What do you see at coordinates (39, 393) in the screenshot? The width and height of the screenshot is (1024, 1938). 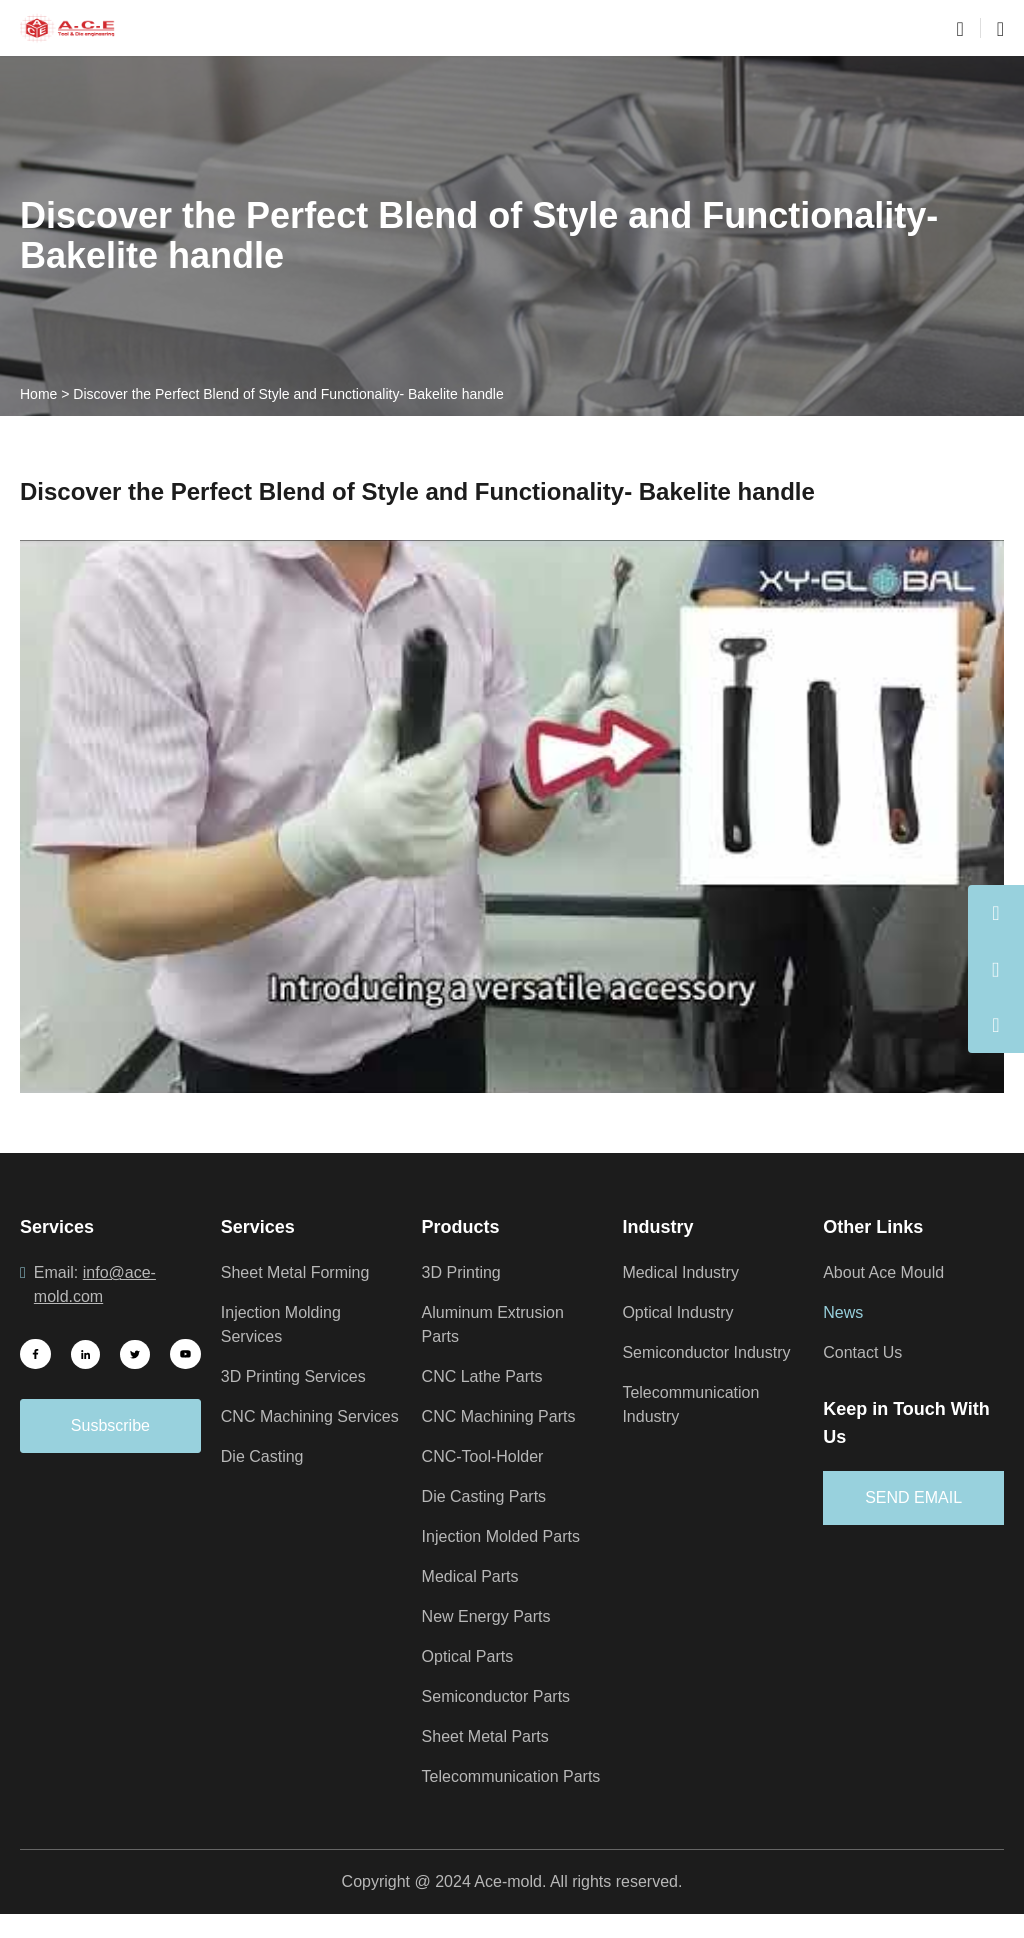 I see `Home` at bounding box center [39, 393].